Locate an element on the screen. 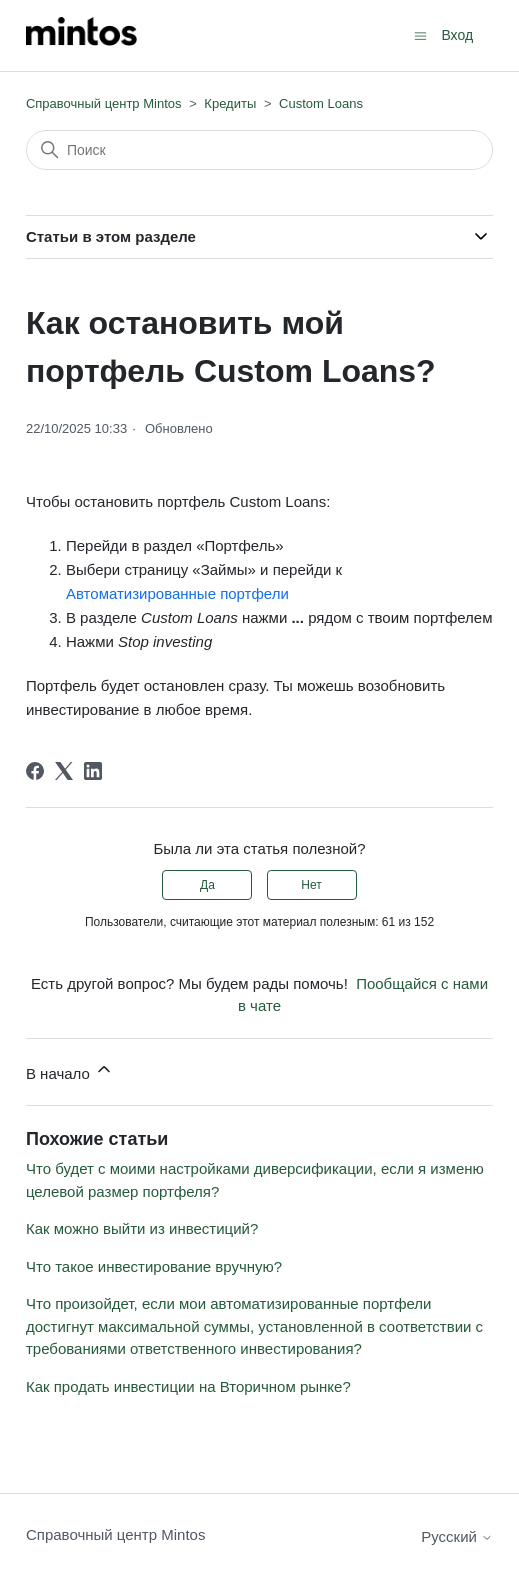  Custom Loans is located at coordinates (321, 103).